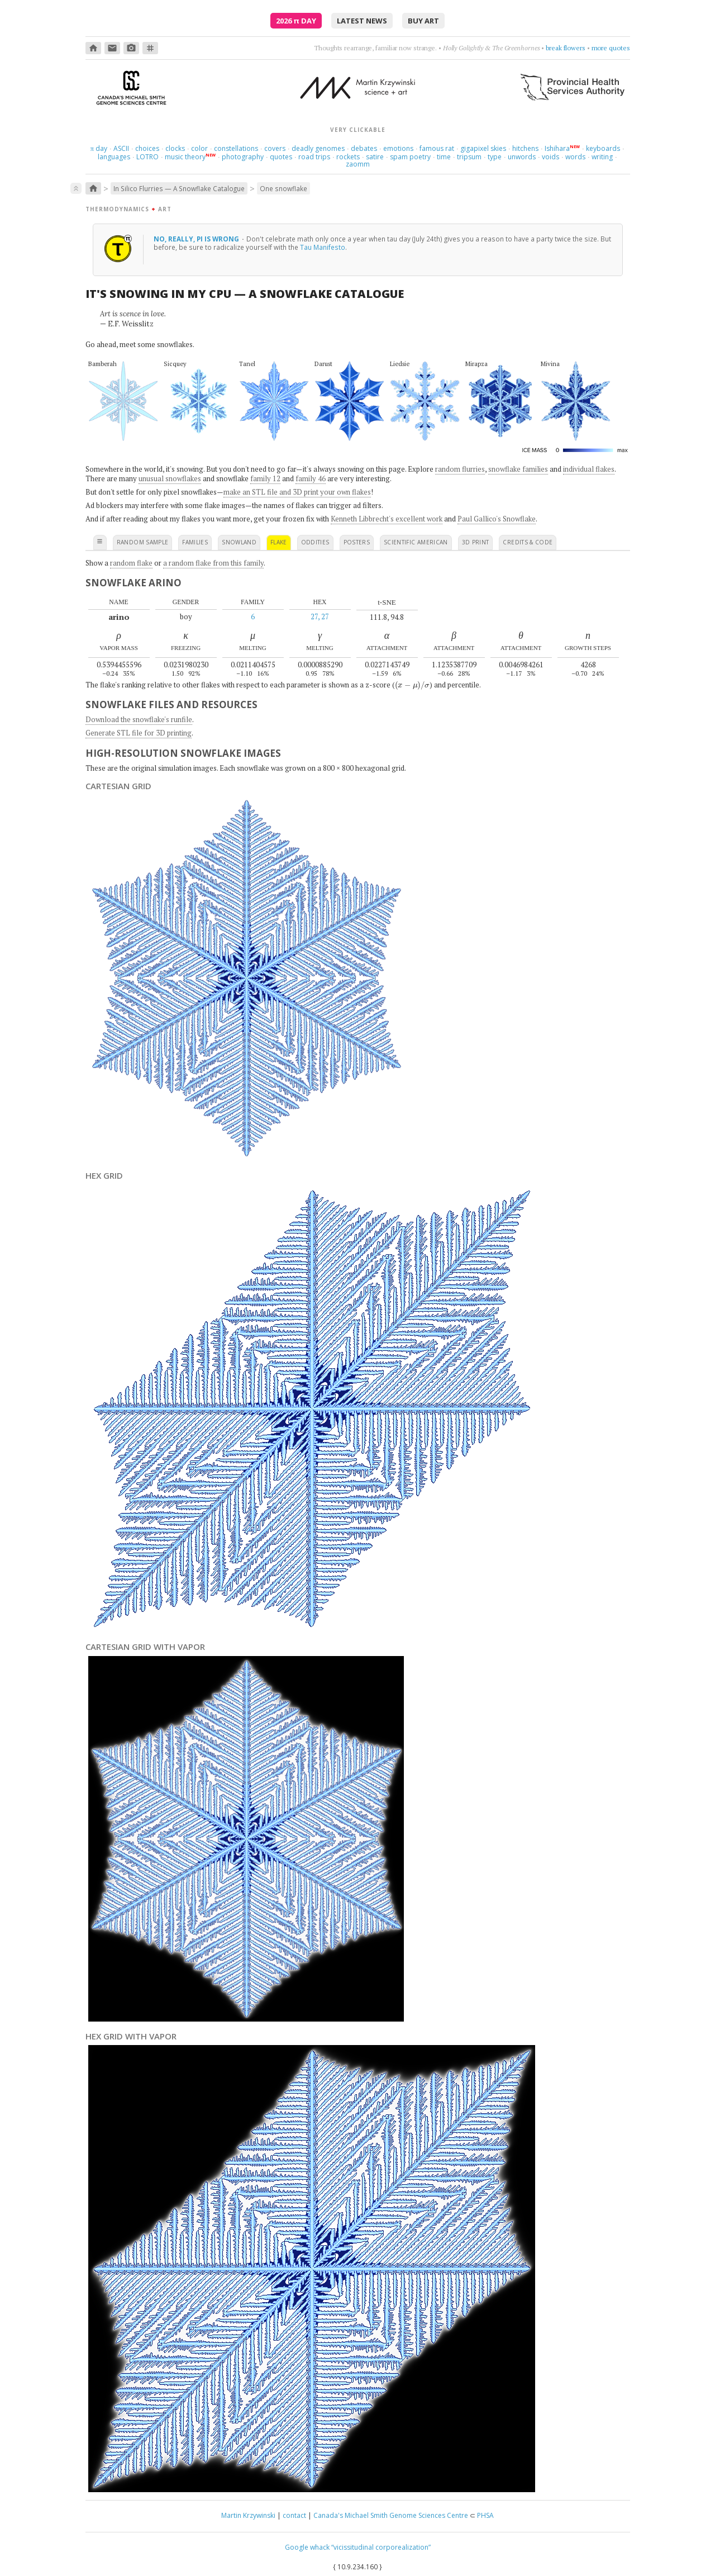  Describe the element at coordinates (179, 188) in the screenshot. I see `In Silico Flurries — A Snowflake Catalogue` at that location.